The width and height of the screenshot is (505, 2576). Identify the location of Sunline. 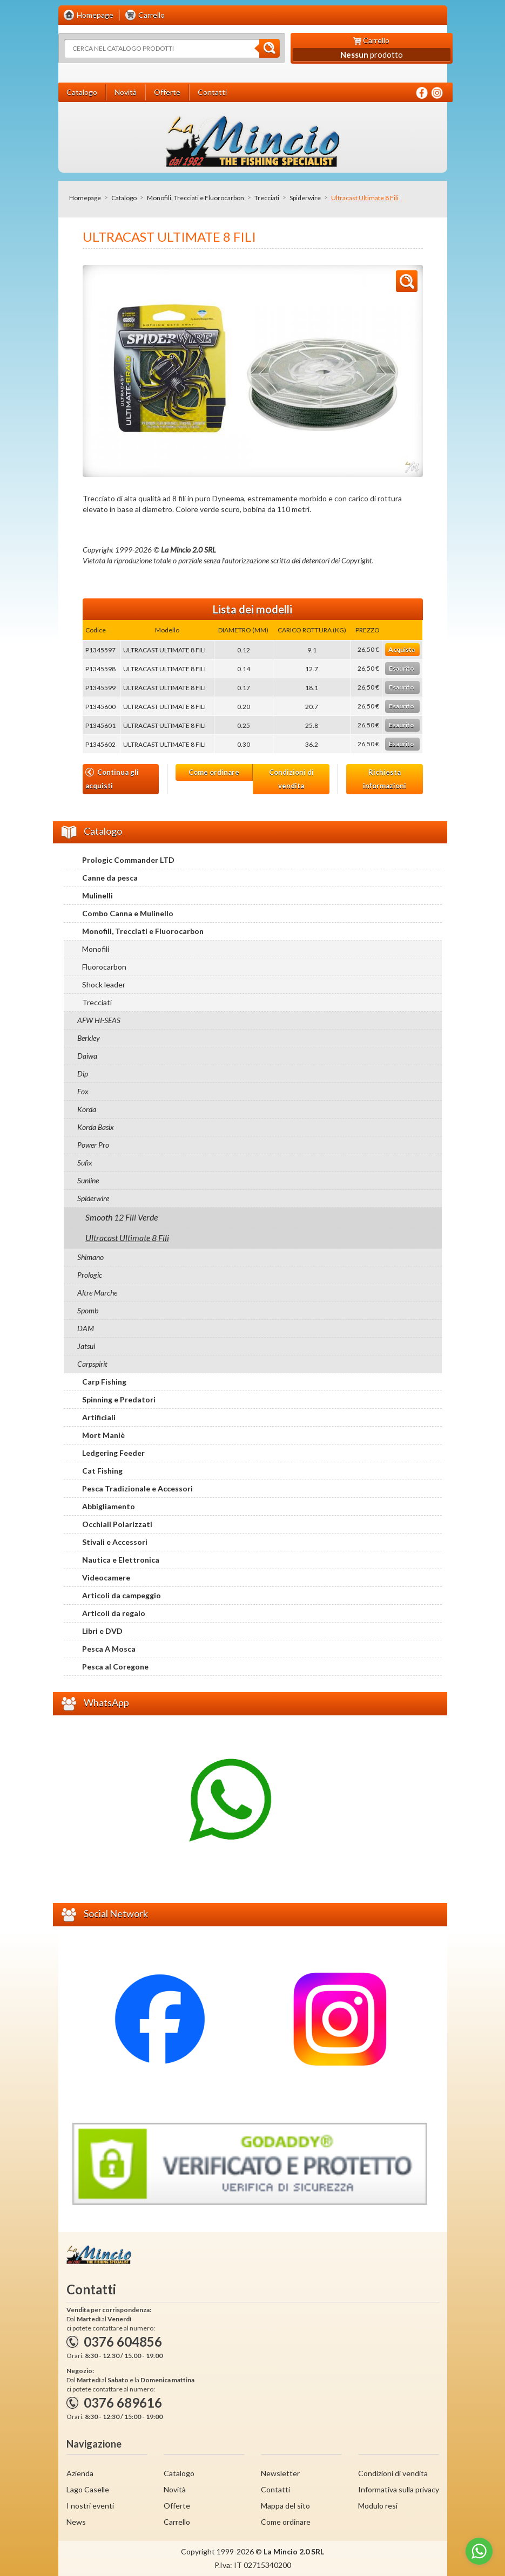
(88, 1180).